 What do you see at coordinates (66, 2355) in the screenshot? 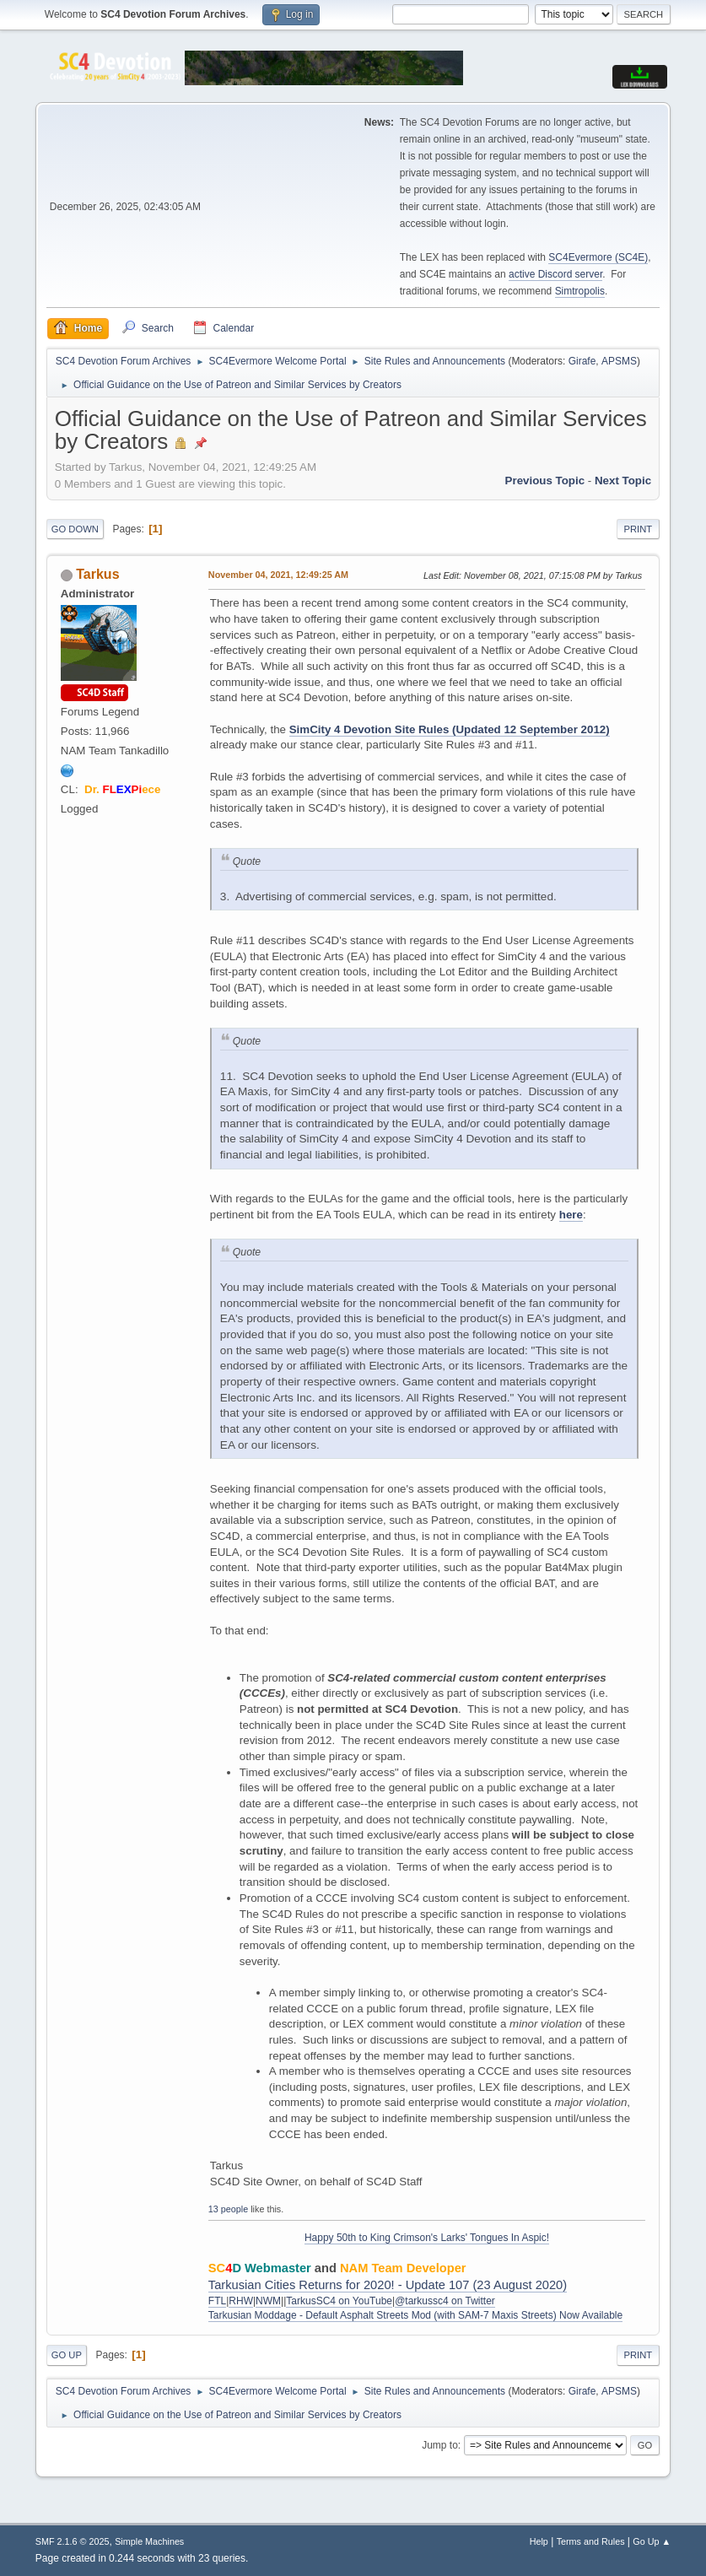
I see `Go Up` at bounding box center [66, 2355].